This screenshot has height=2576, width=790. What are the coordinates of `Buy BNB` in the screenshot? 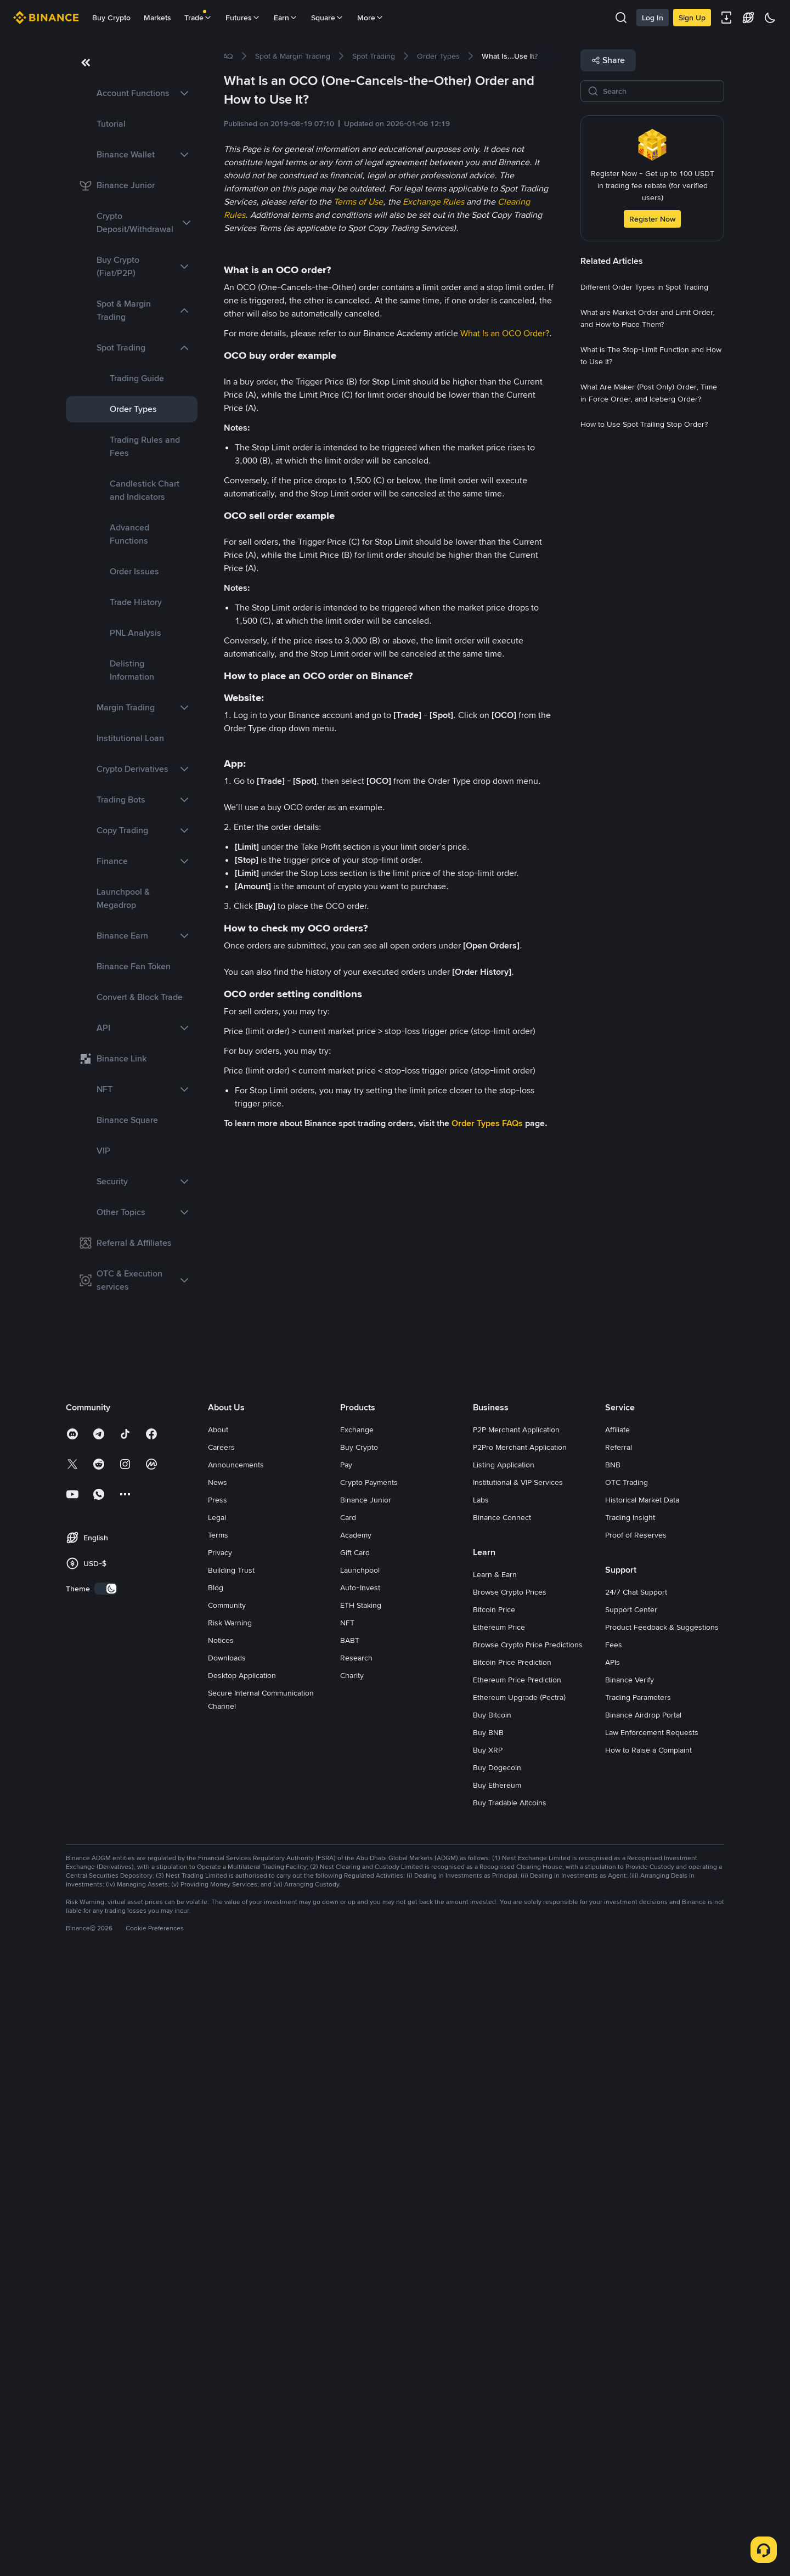 It's located at (488, 2341).